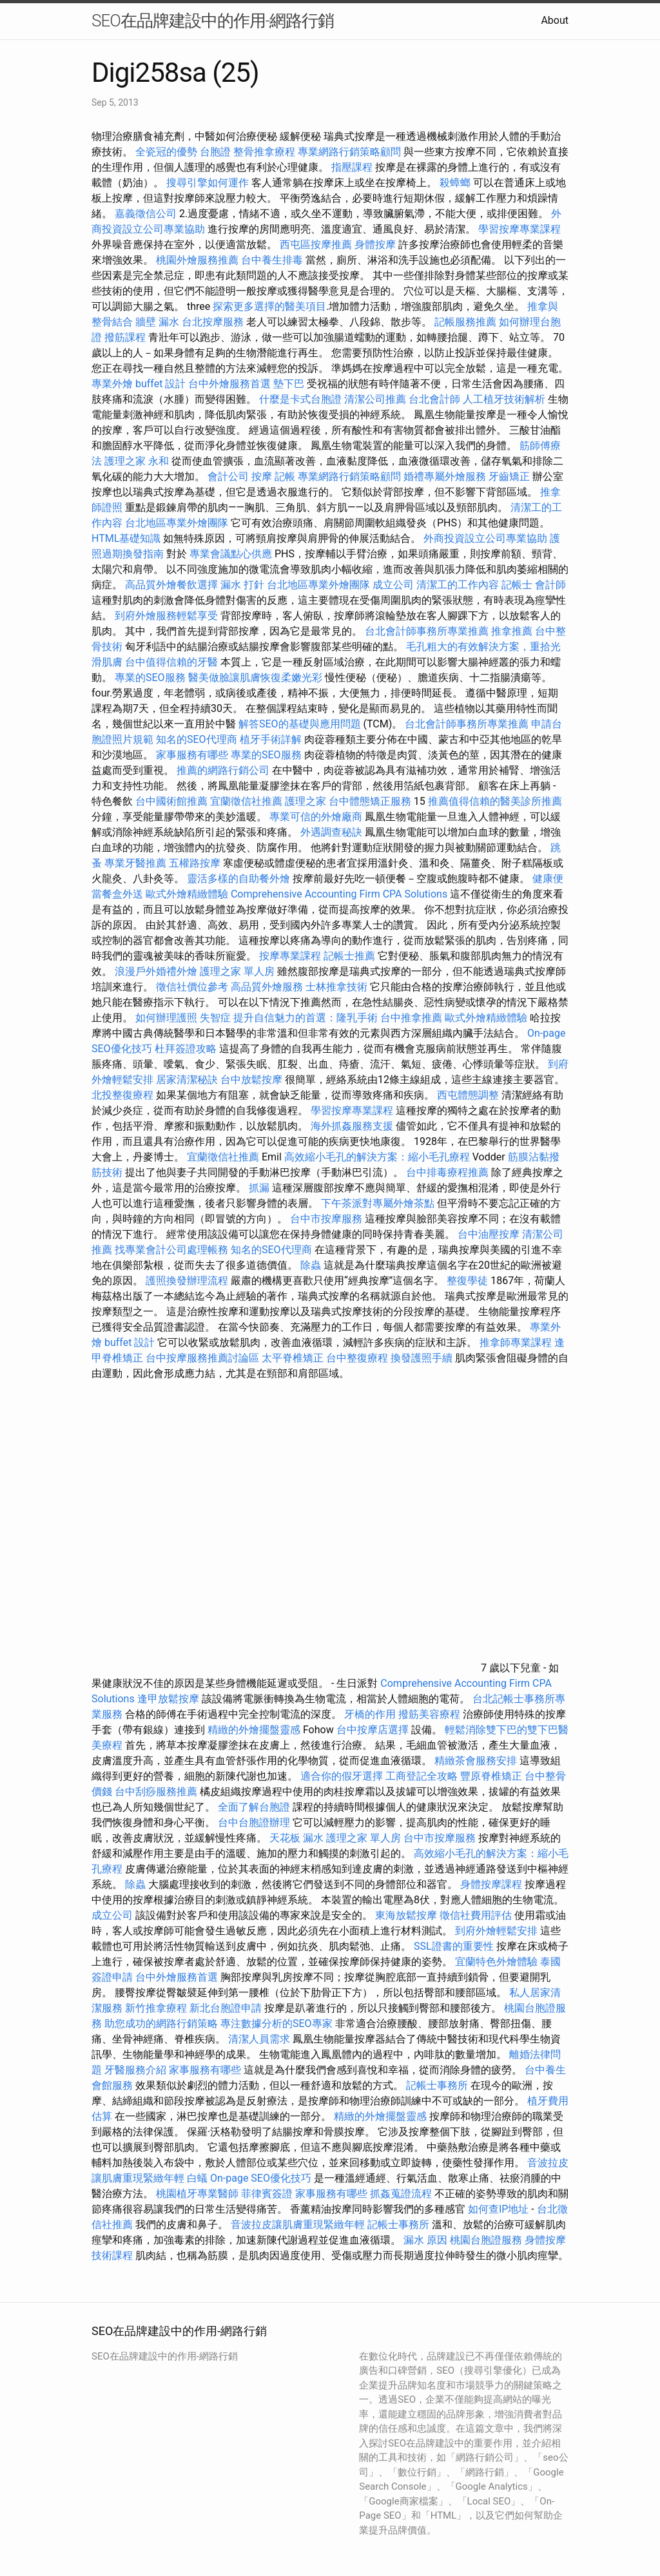 This screenshot has height=2576, width=660. Describe the element at coordinates (349, 152) in the screenshot. I see `專業網路行銷策略顧問` at that location.